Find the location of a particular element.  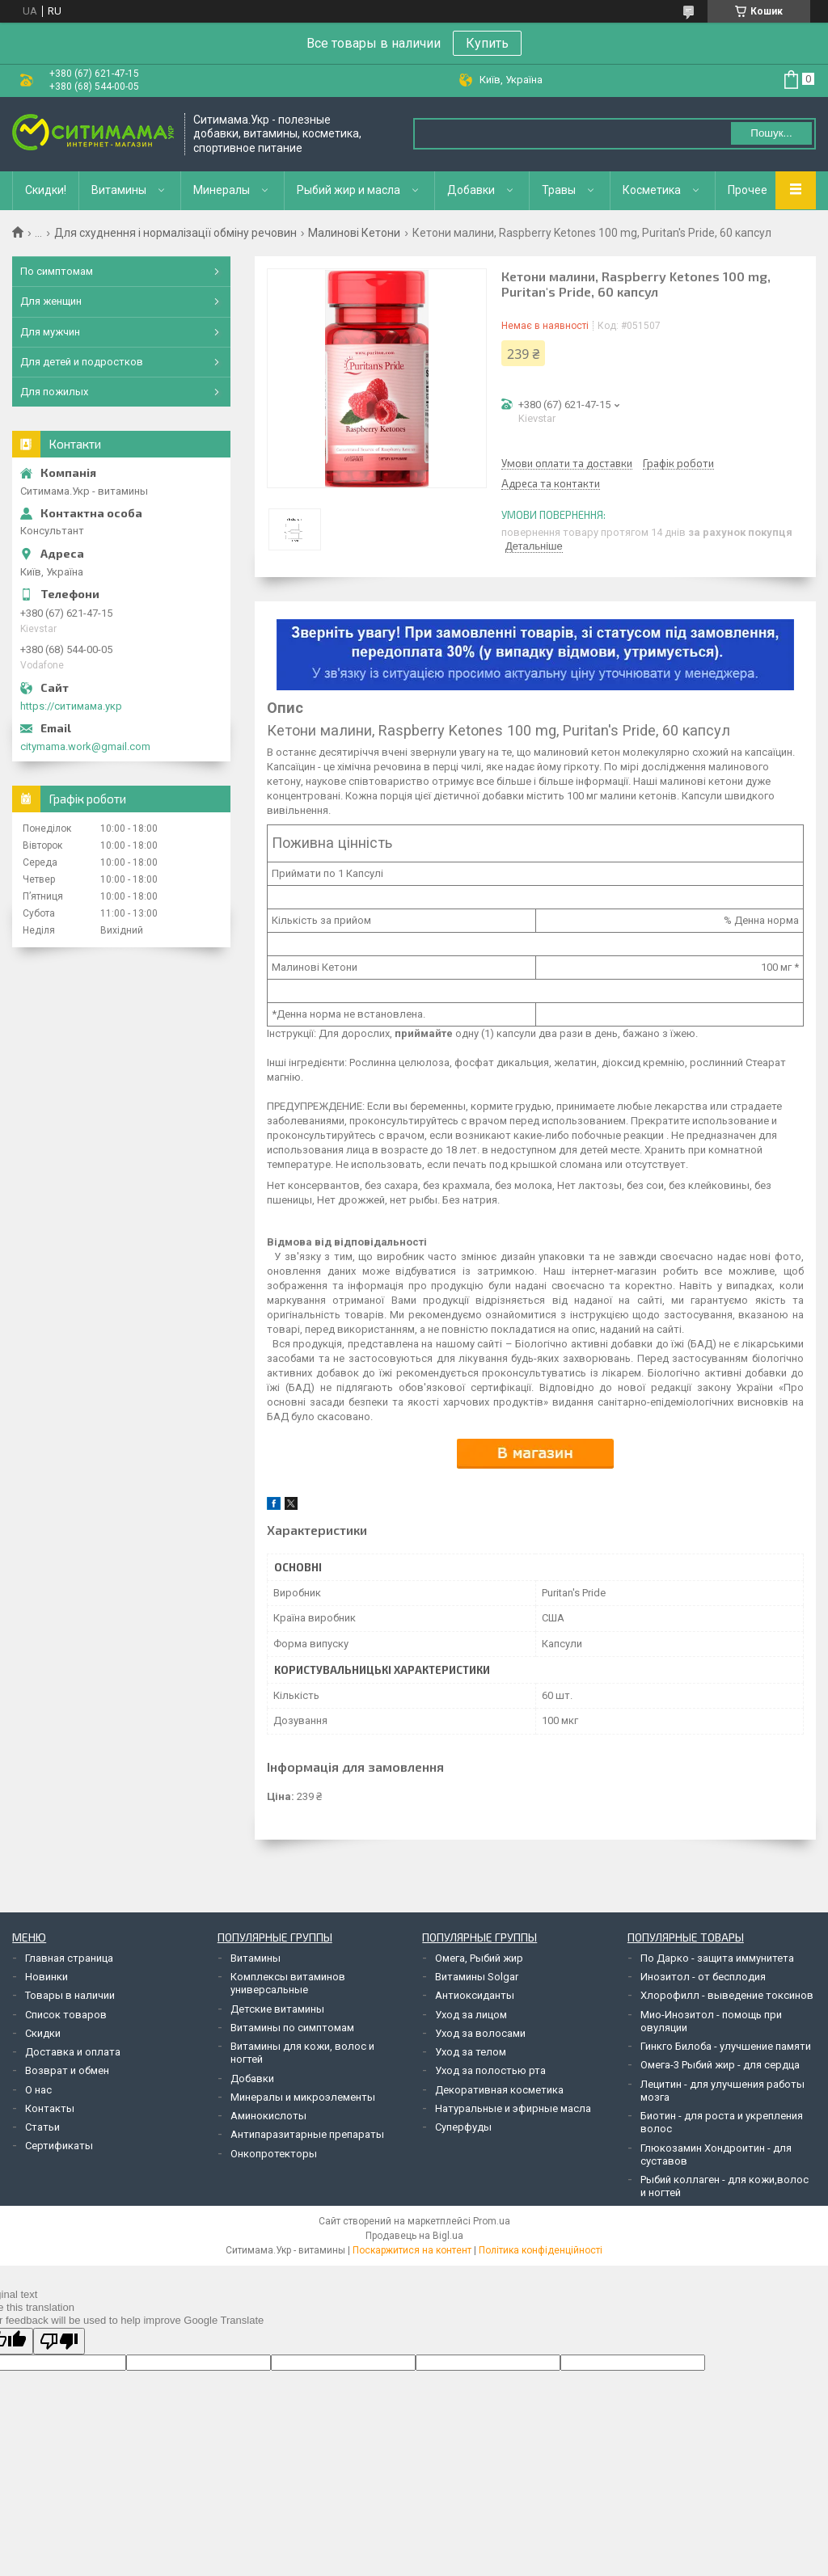

Возврат и обмен is located at coordinates (67, 2070).